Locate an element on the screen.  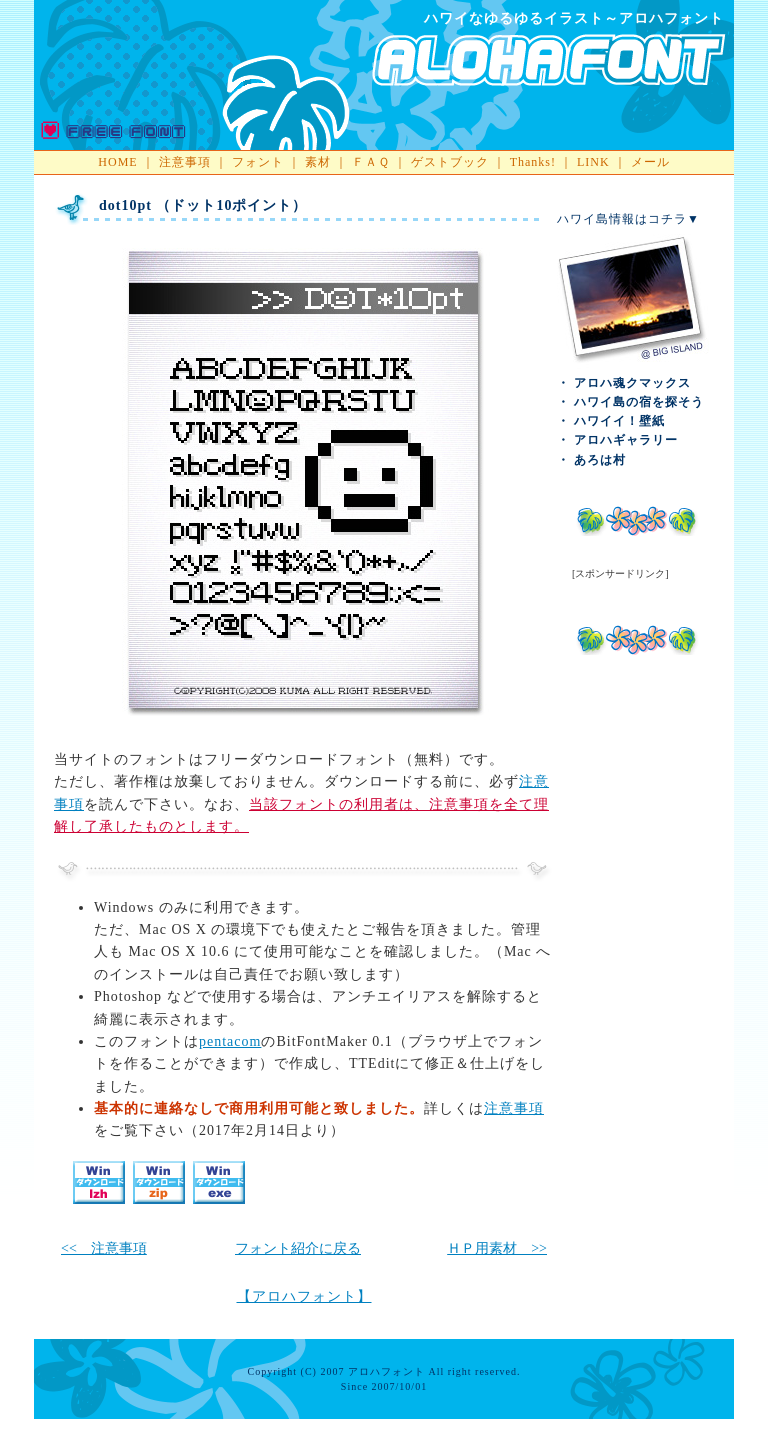
ハワイイ！壁紙 is located at coordinates (619, 421).